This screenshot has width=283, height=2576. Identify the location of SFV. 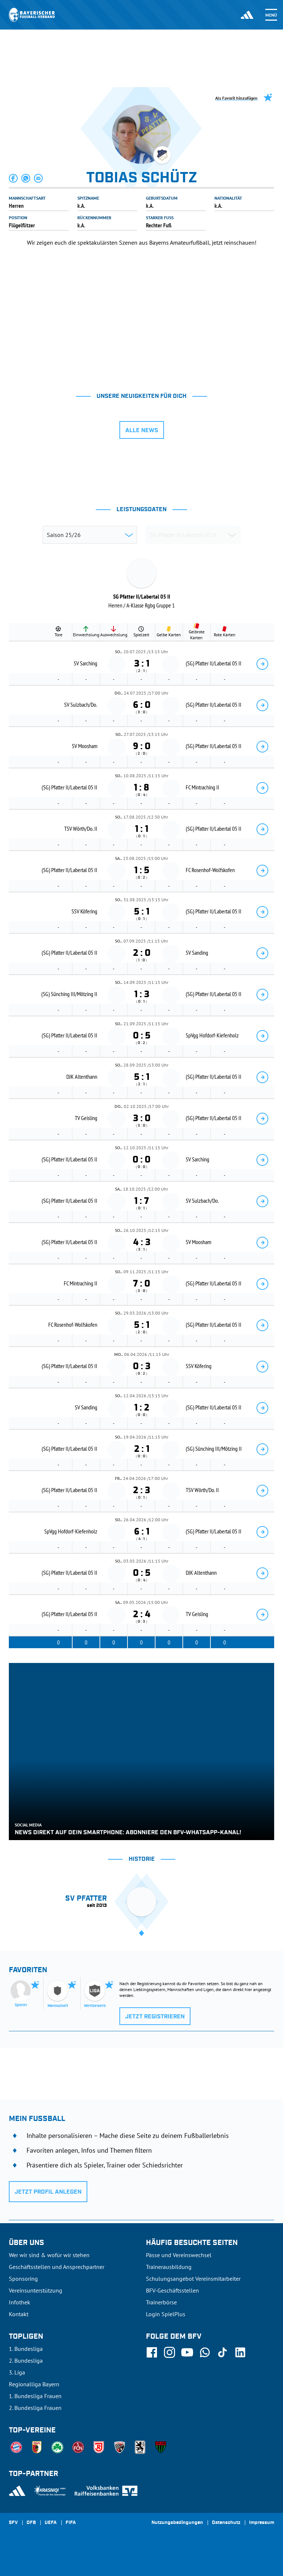
(13, 2523).